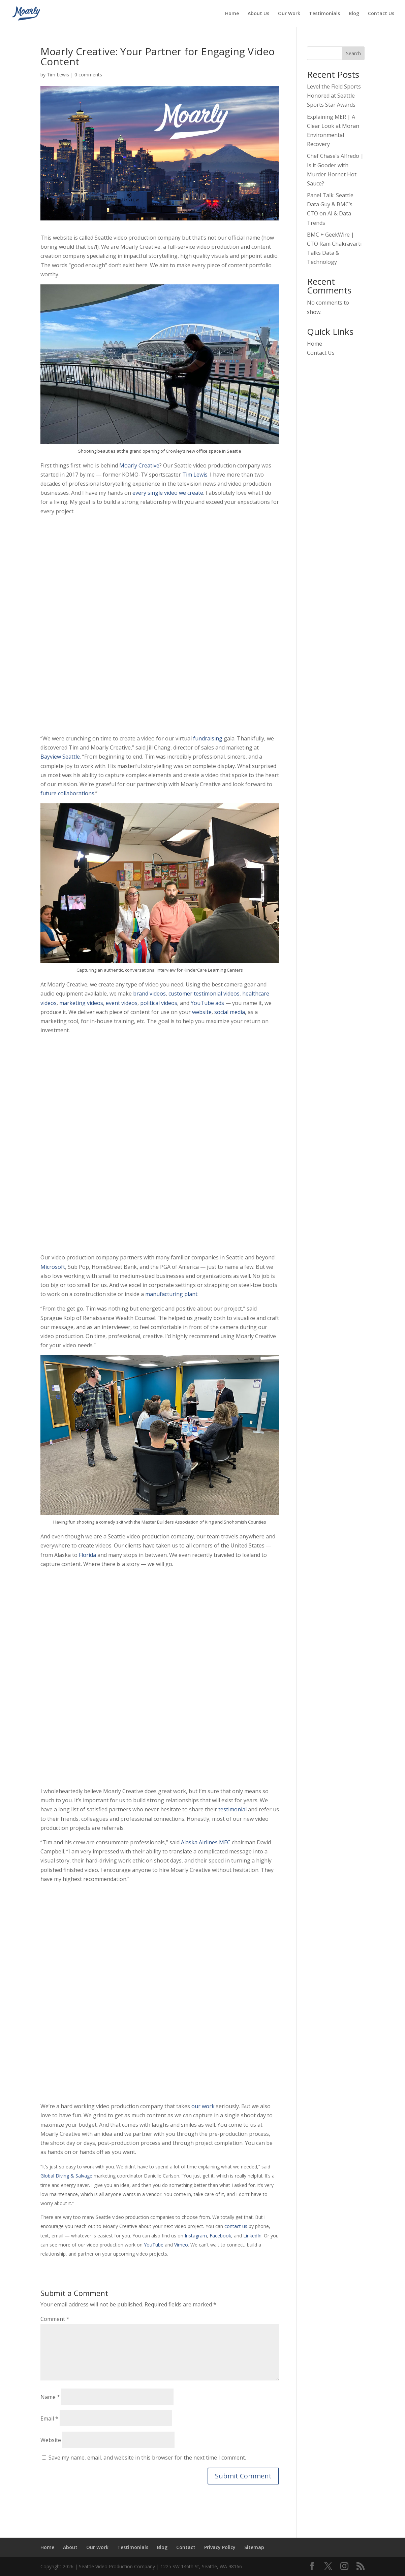 This screenshot has width=405, height=2576. Describe the element at coordinates (50, 2440) in the screenshot. I see `Website` at that location.